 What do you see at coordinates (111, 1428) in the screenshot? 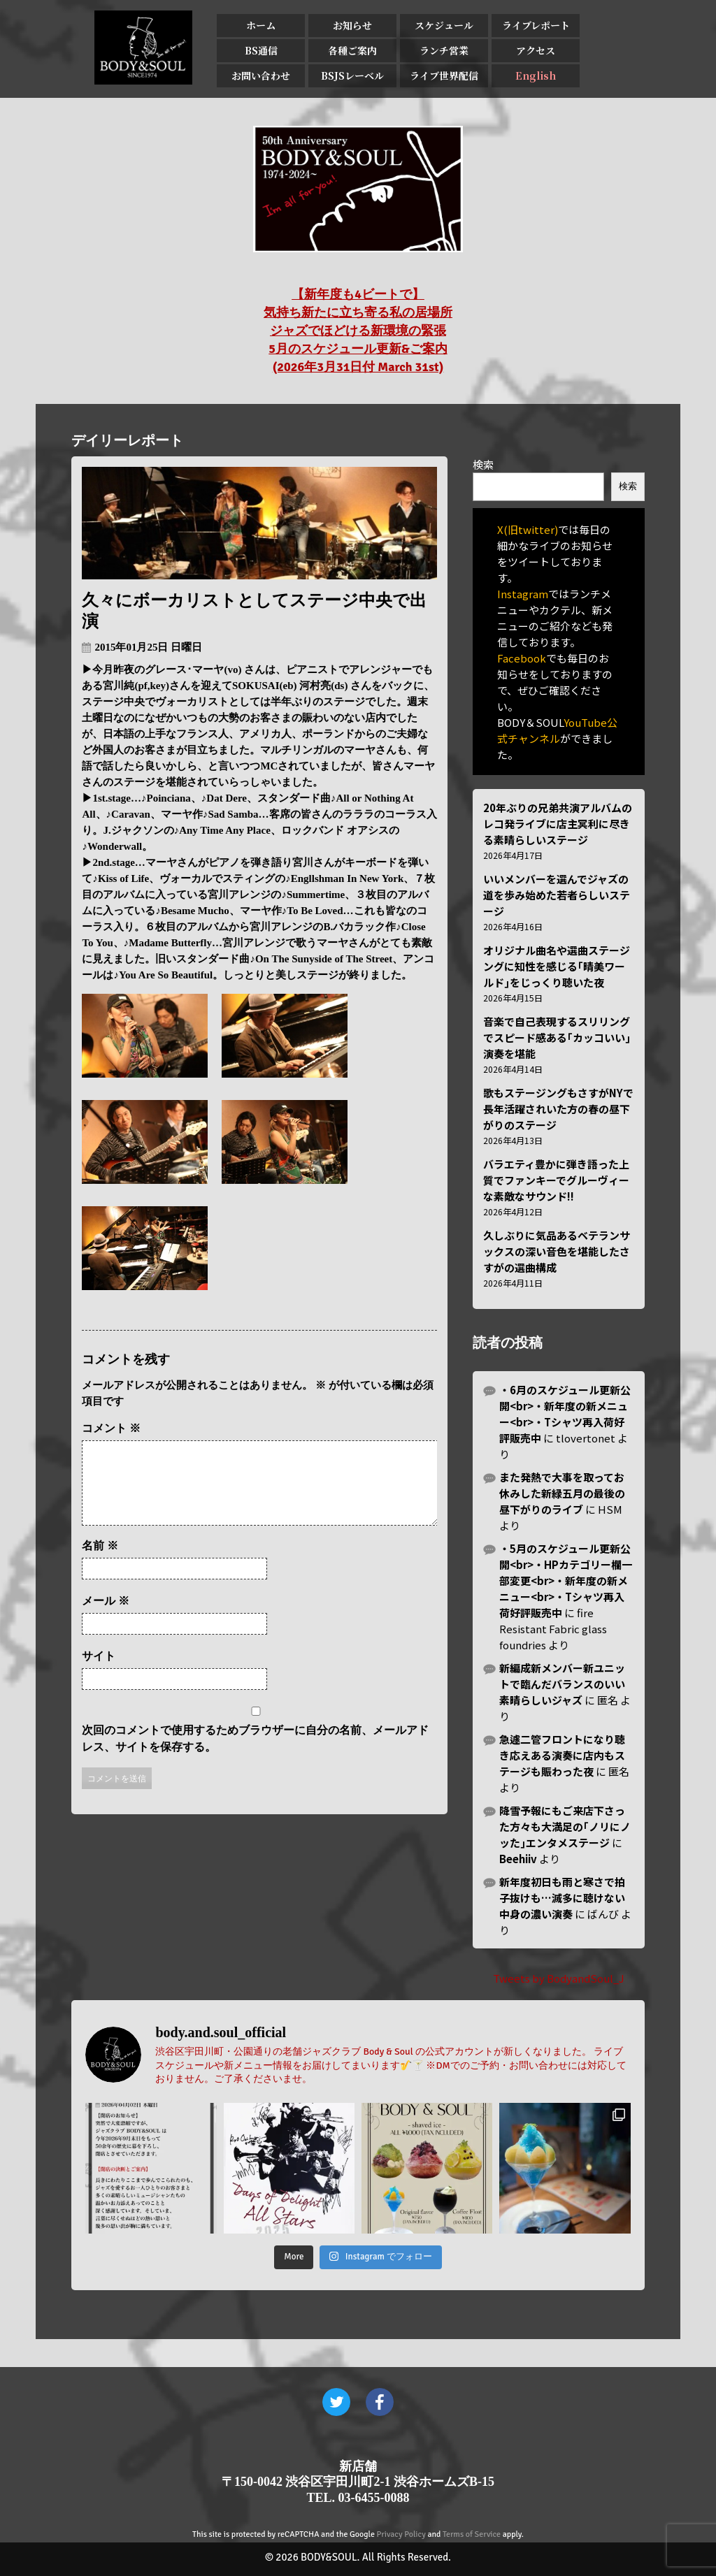
I see `コメント` at bounding box center [111, 1428].